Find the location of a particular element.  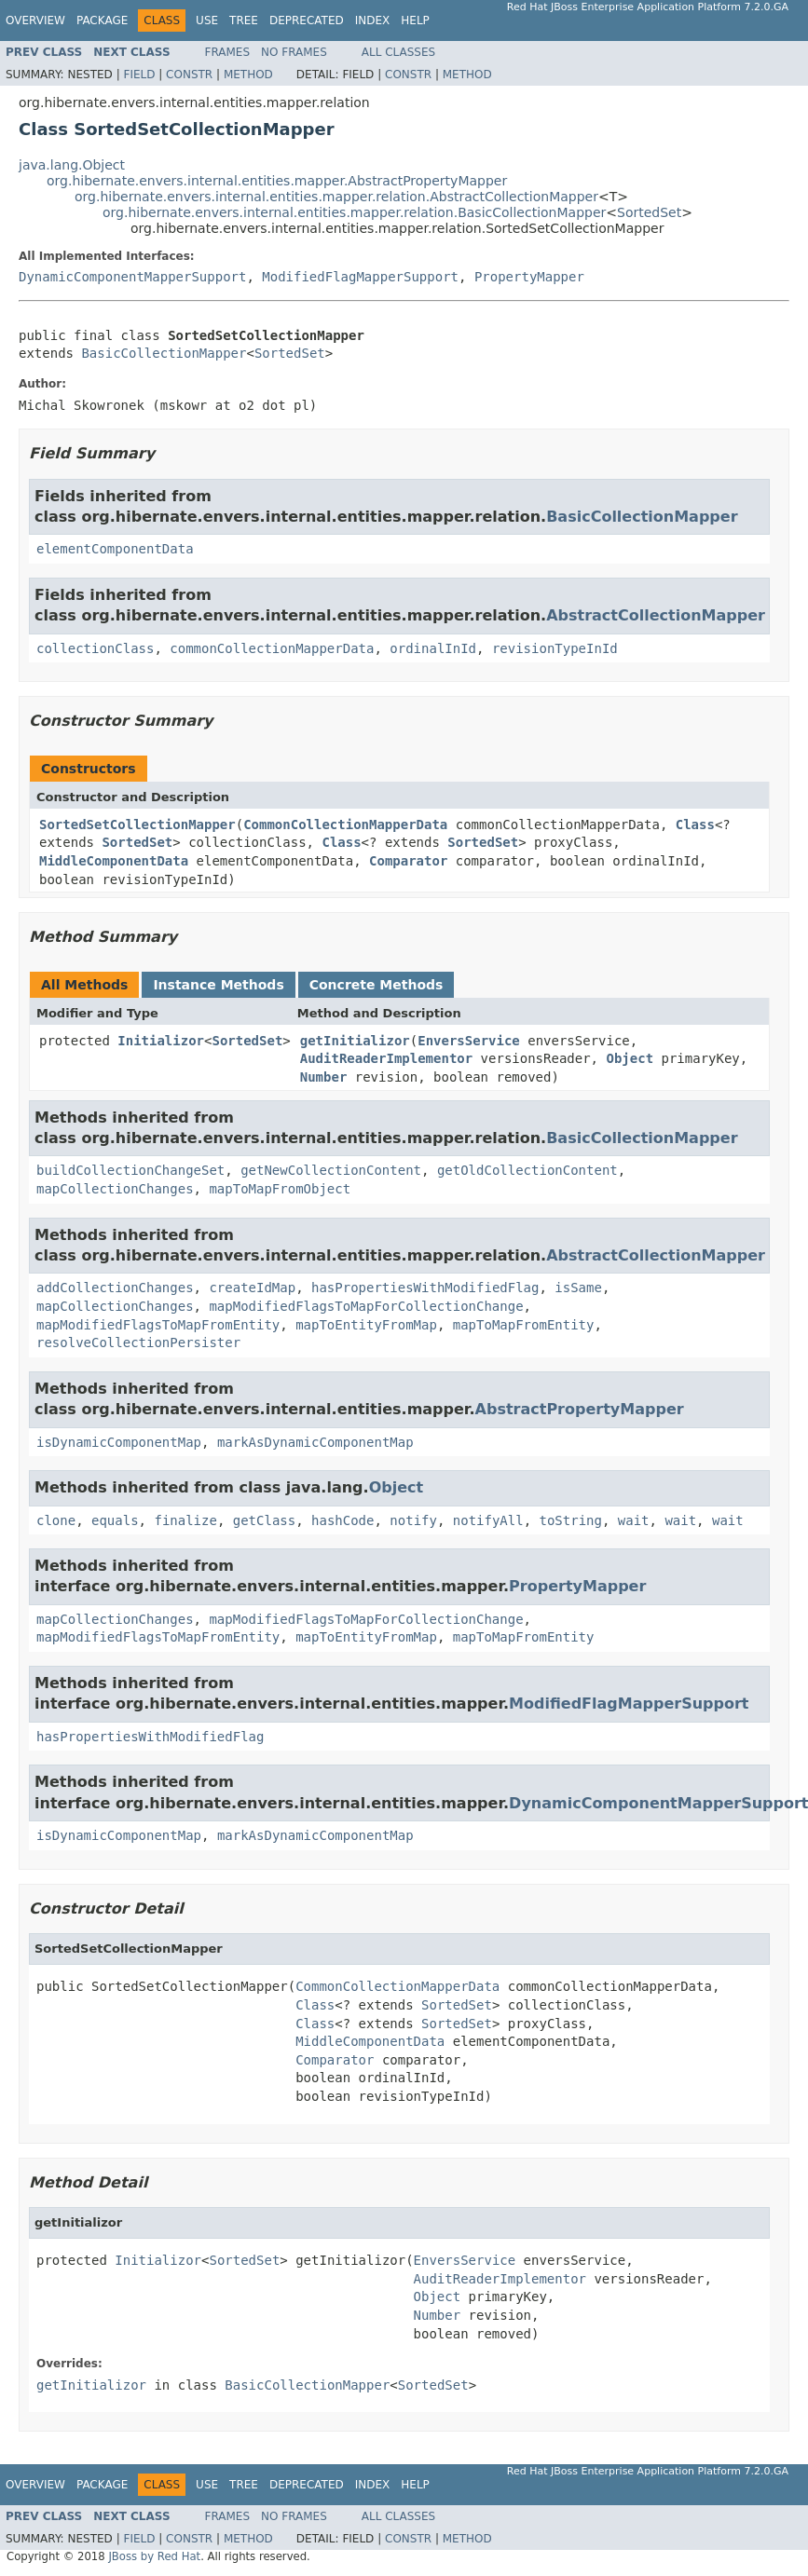

elementComponentData is located at coordinates (115, 548).